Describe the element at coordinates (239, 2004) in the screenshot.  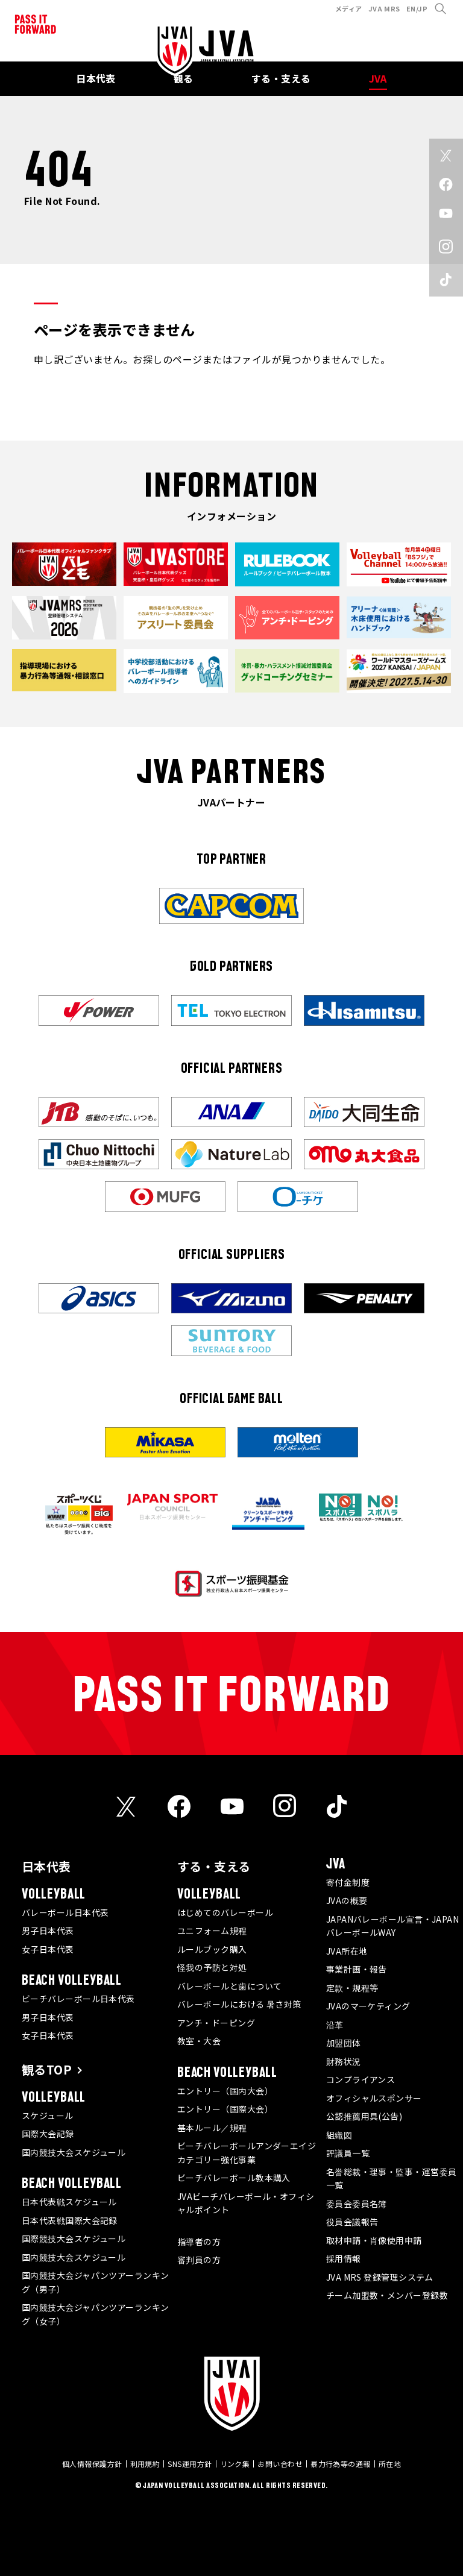
I see `バレーボールにおける 暑さ対策` at that location.